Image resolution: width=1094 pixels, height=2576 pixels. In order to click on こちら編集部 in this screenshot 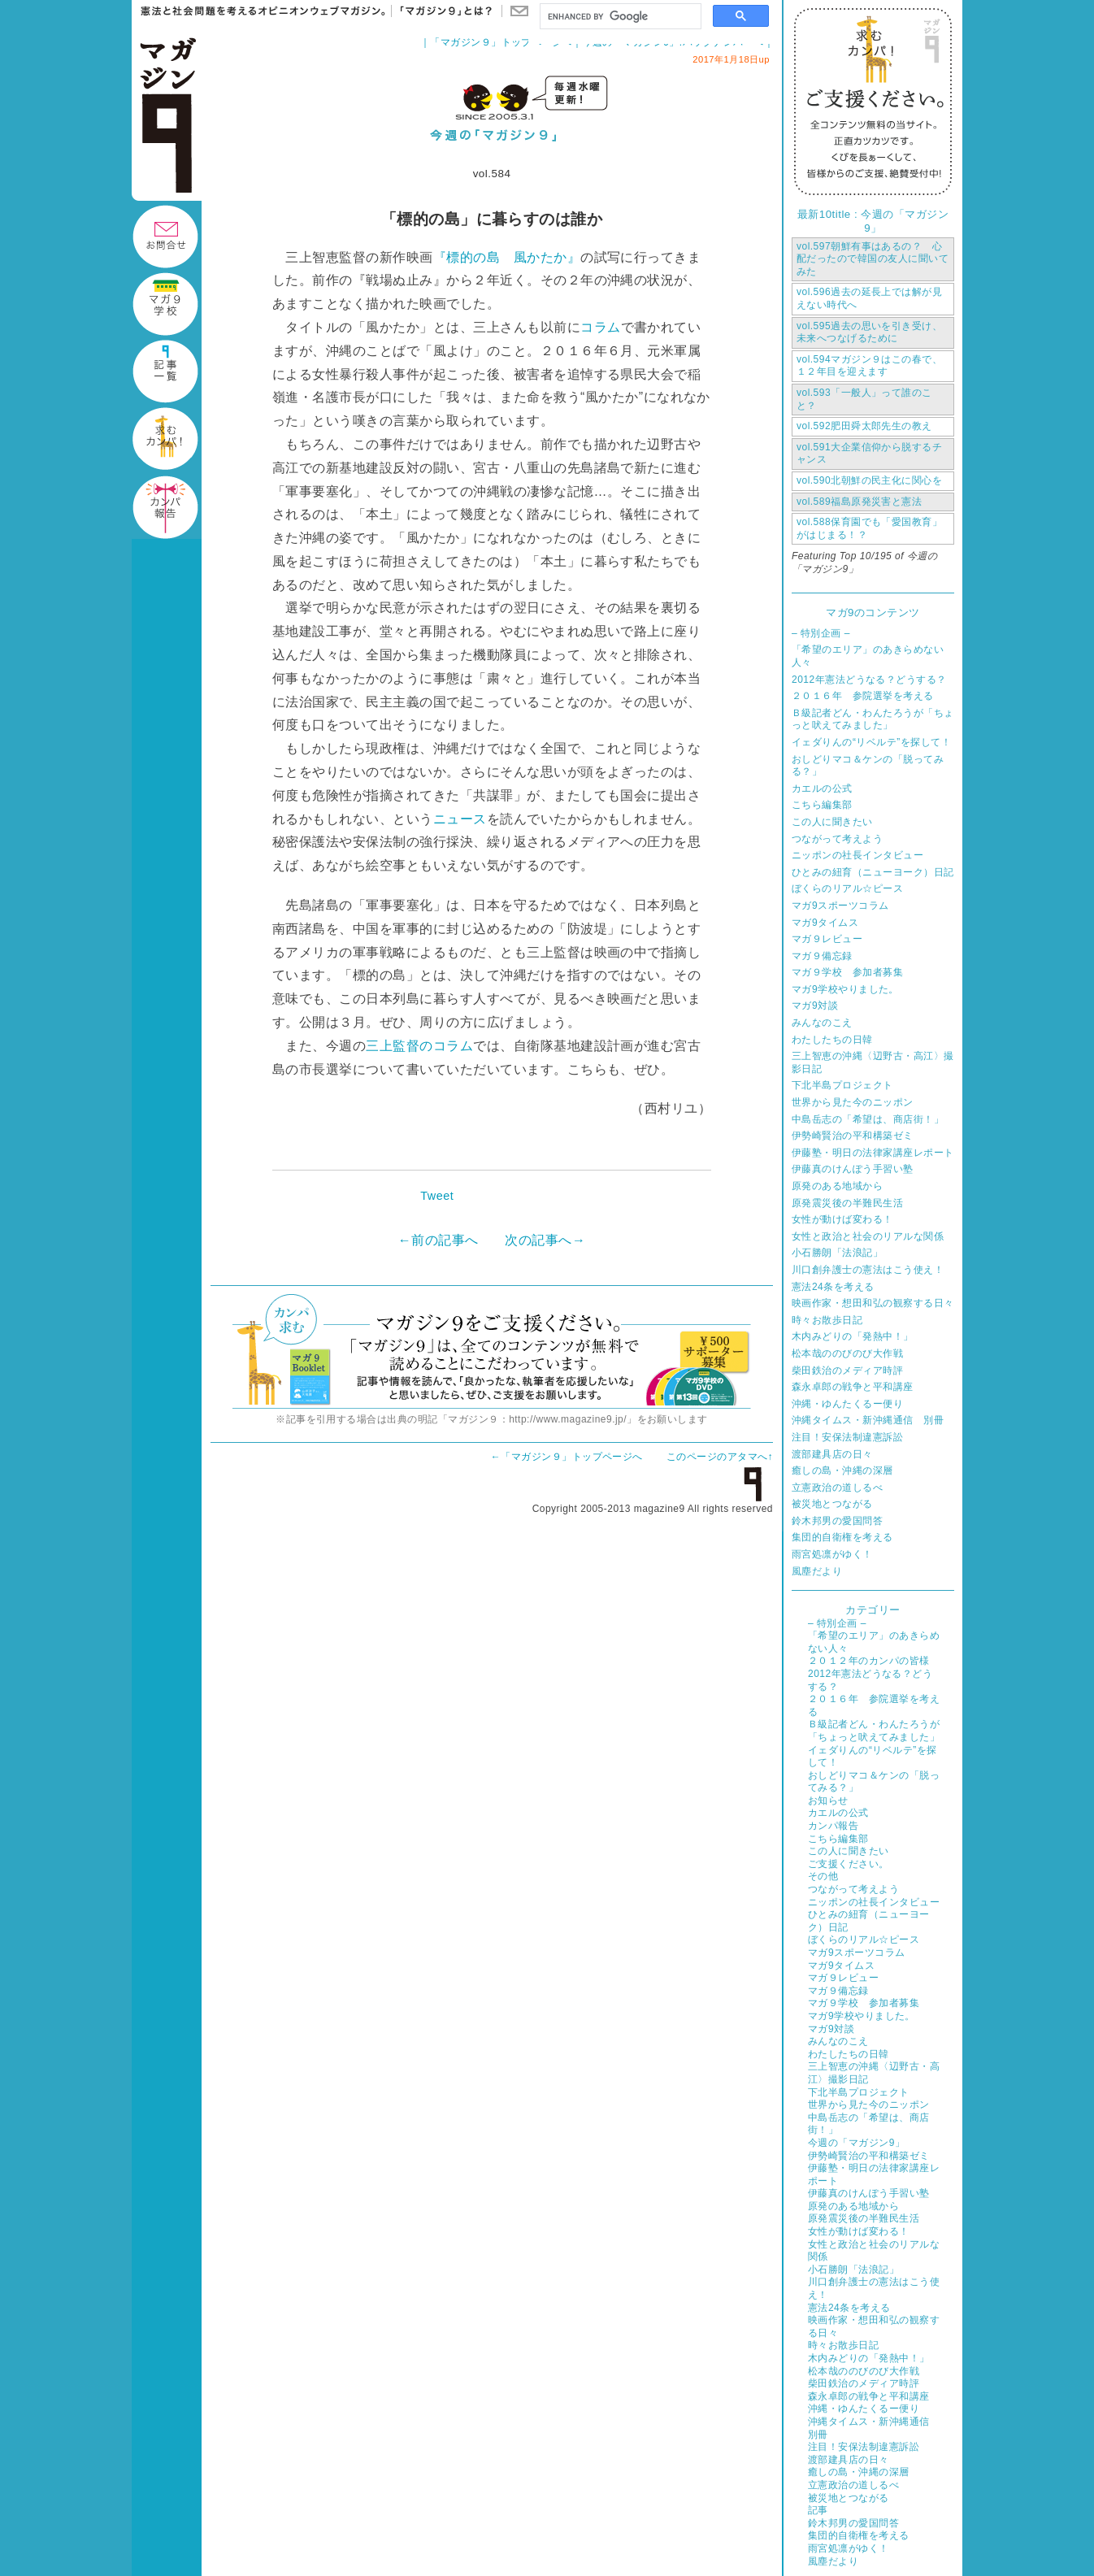, I will do `click(822, 804)`.